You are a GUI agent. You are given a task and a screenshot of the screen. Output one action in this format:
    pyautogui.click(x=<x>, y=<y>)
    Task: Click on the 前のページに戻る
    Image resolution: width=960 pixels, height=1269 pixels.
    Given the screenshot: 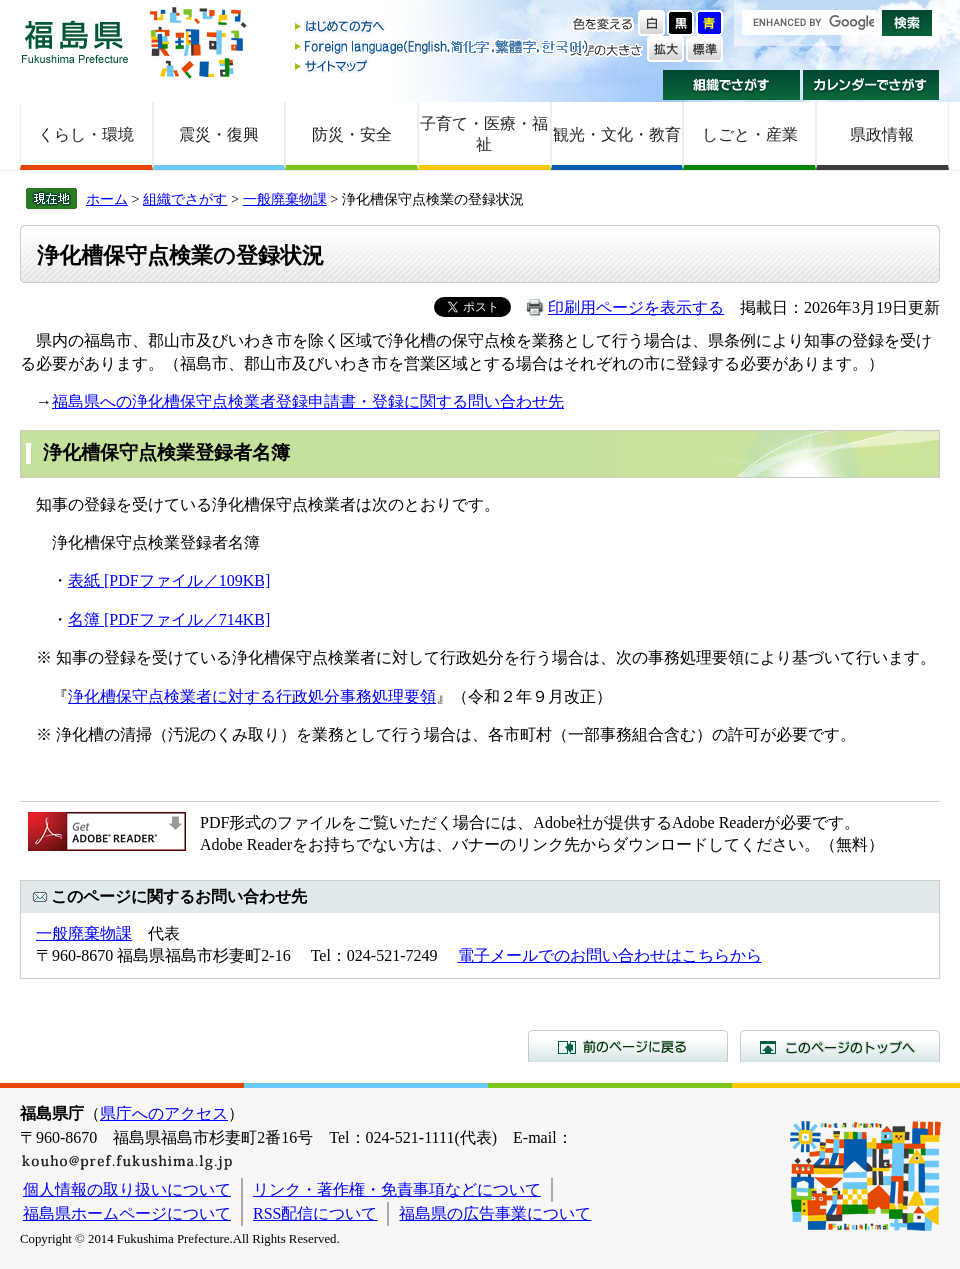 What is the action you would take?
    pyautogui.click(x=628, y=1046)
    